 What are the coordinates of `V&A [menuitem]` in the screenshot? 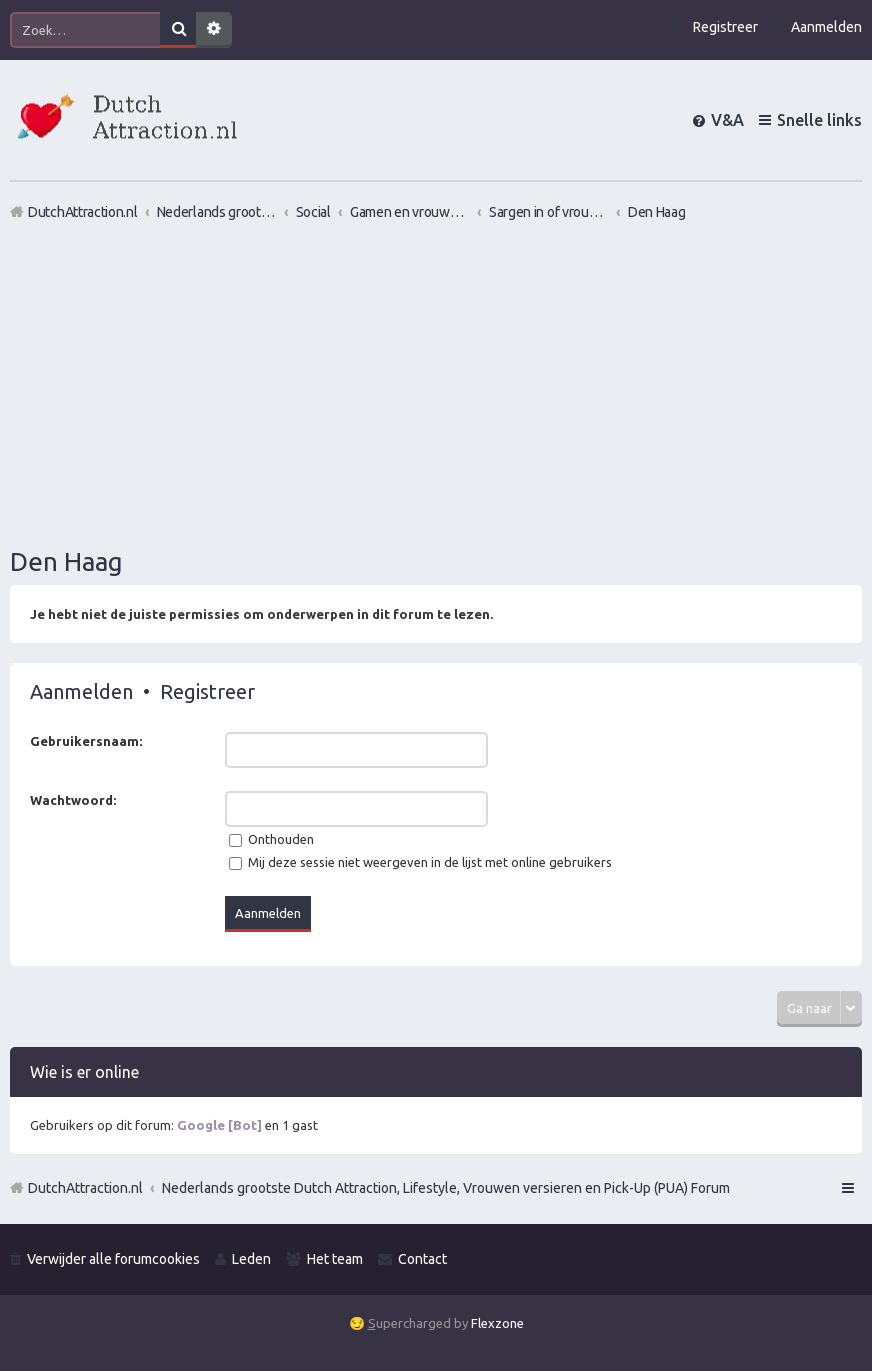 It's located at (727, 120).